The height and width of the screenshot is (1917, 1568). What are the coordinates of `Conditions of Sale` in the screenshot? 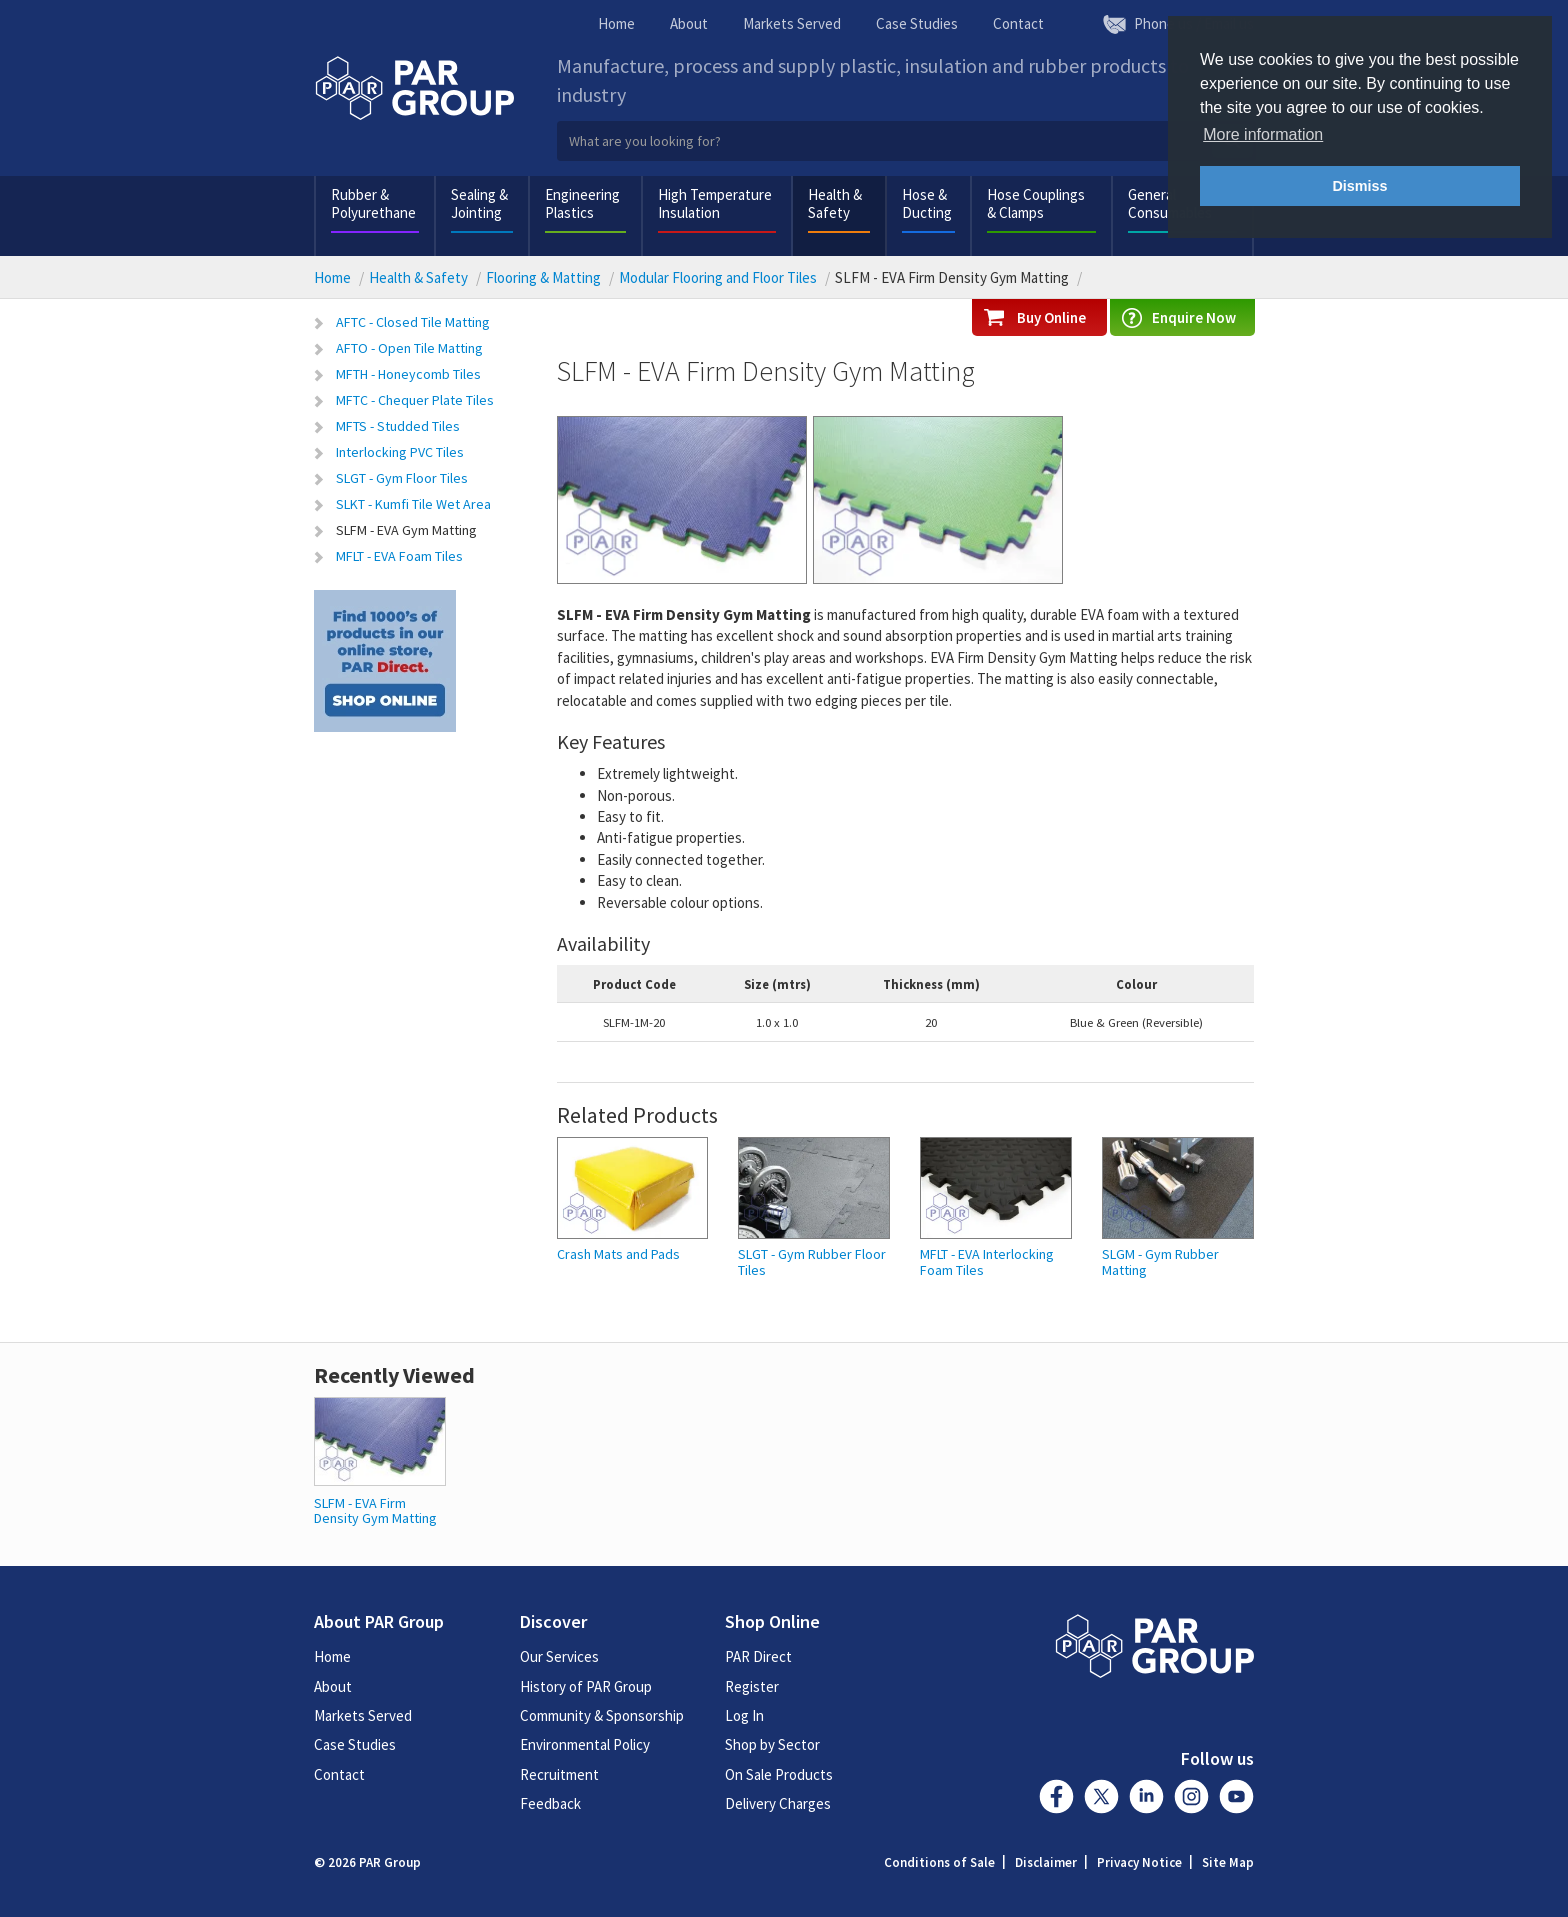 It's located at (939, 1862).